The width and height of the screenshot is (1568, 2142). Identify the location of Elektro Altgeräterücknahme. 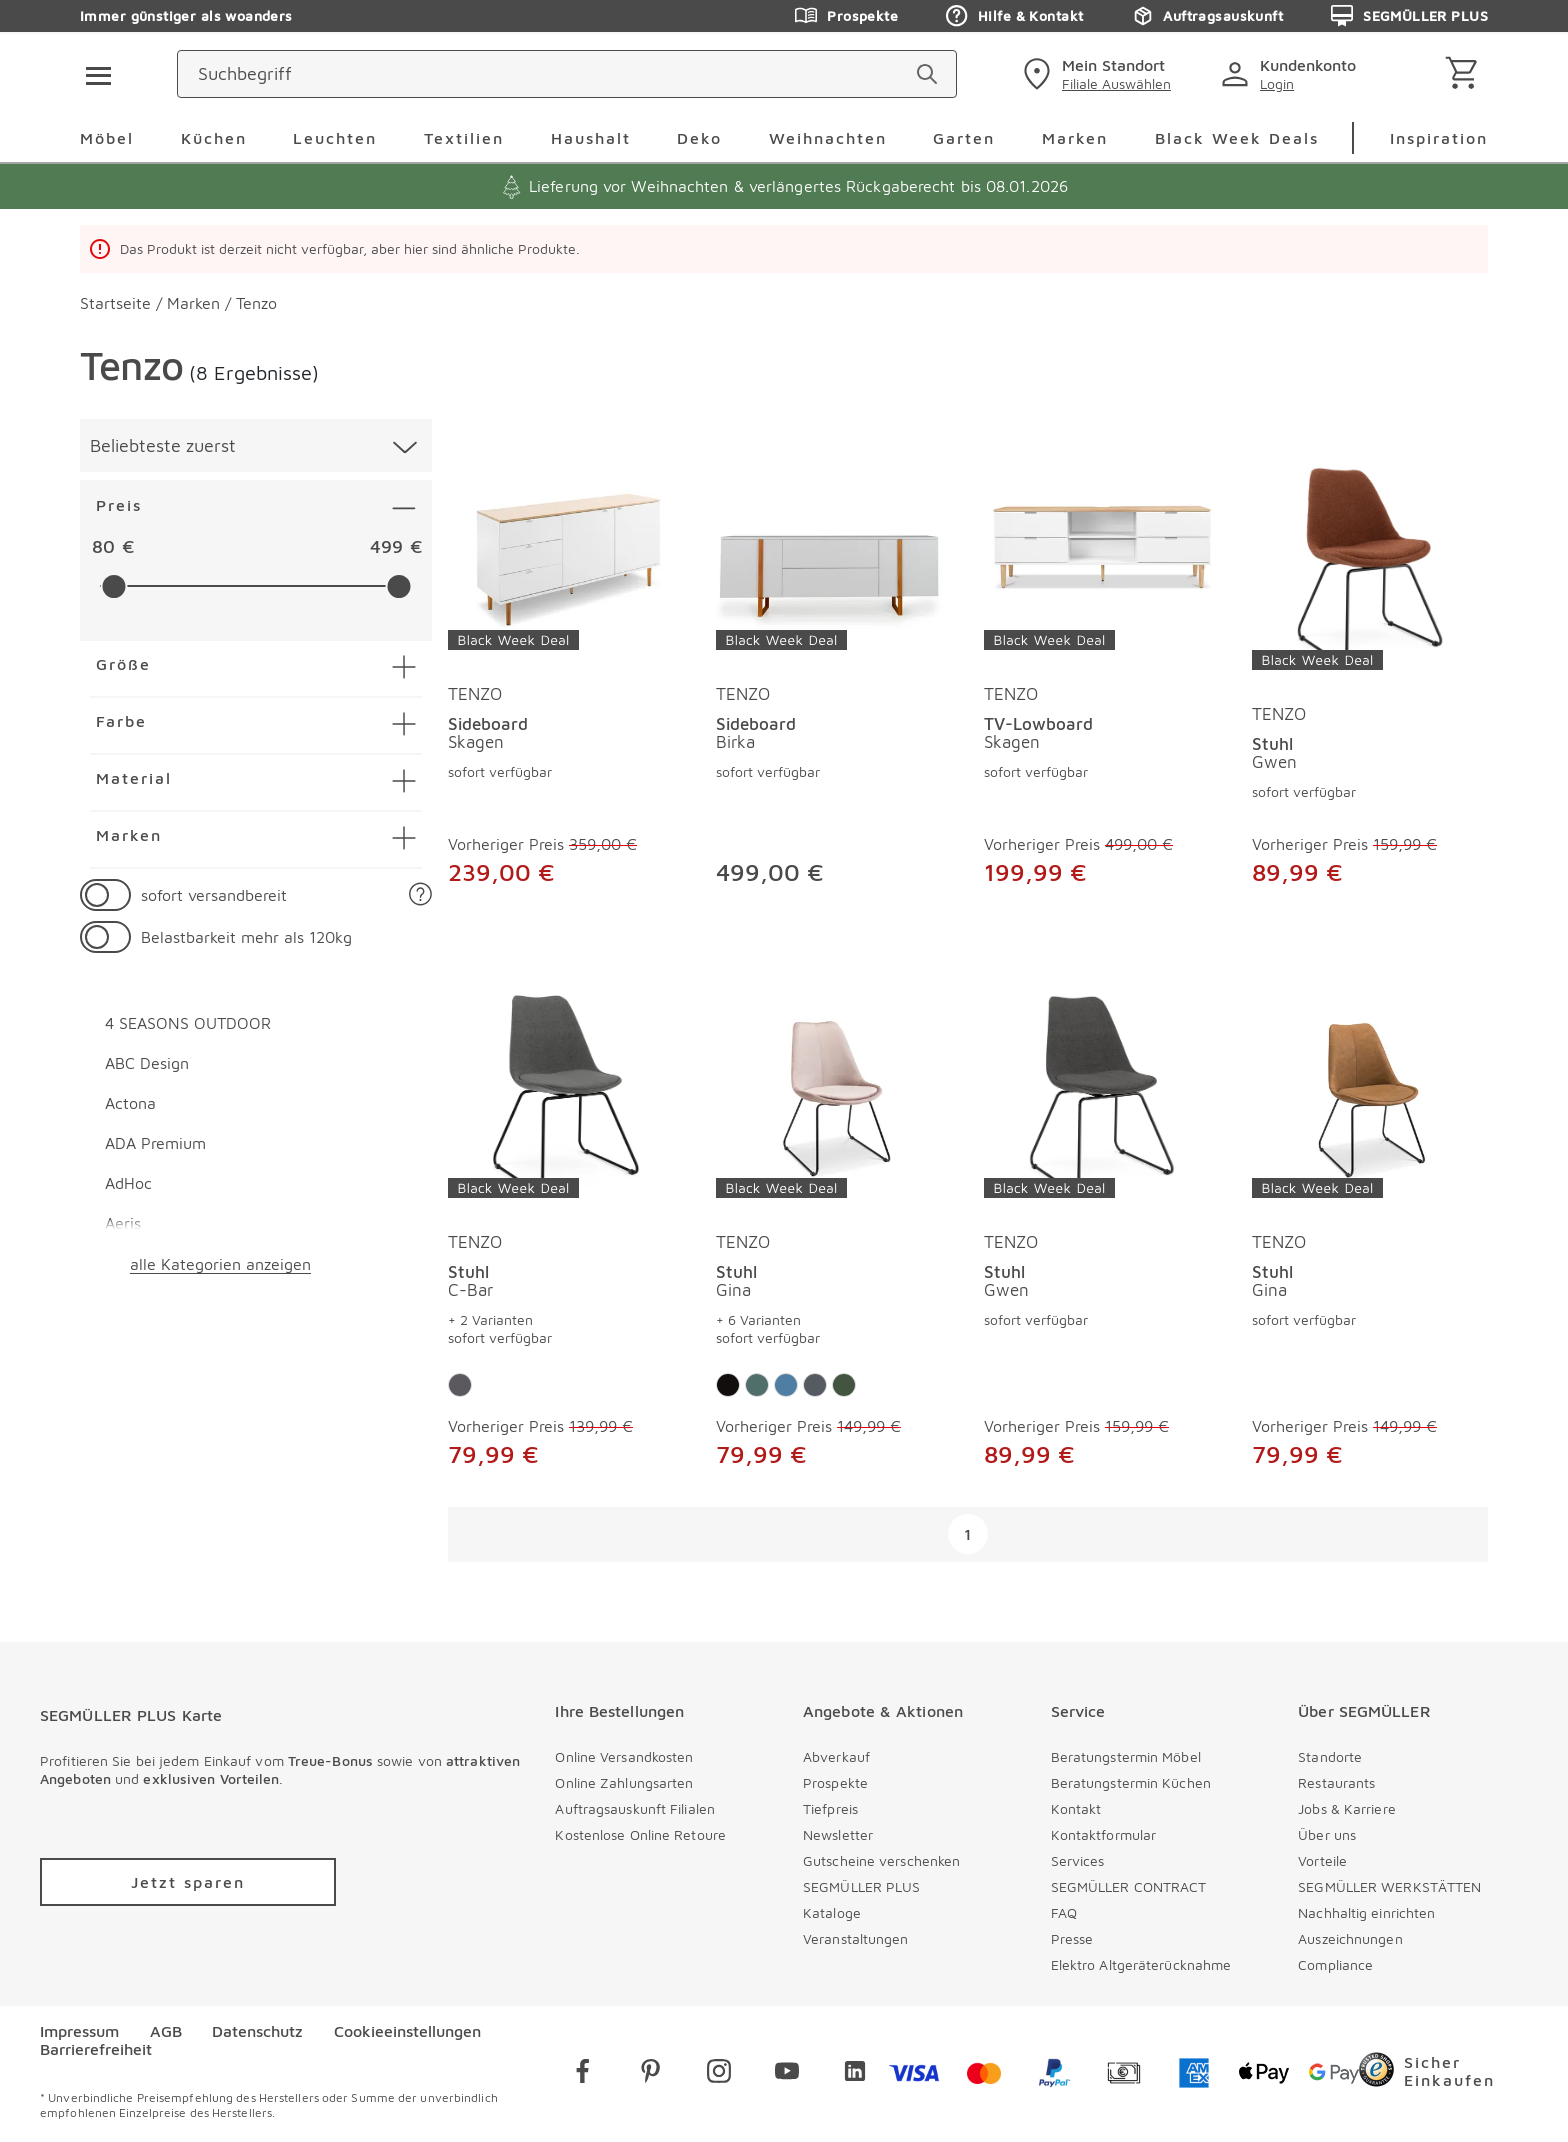
(1141, 1964).